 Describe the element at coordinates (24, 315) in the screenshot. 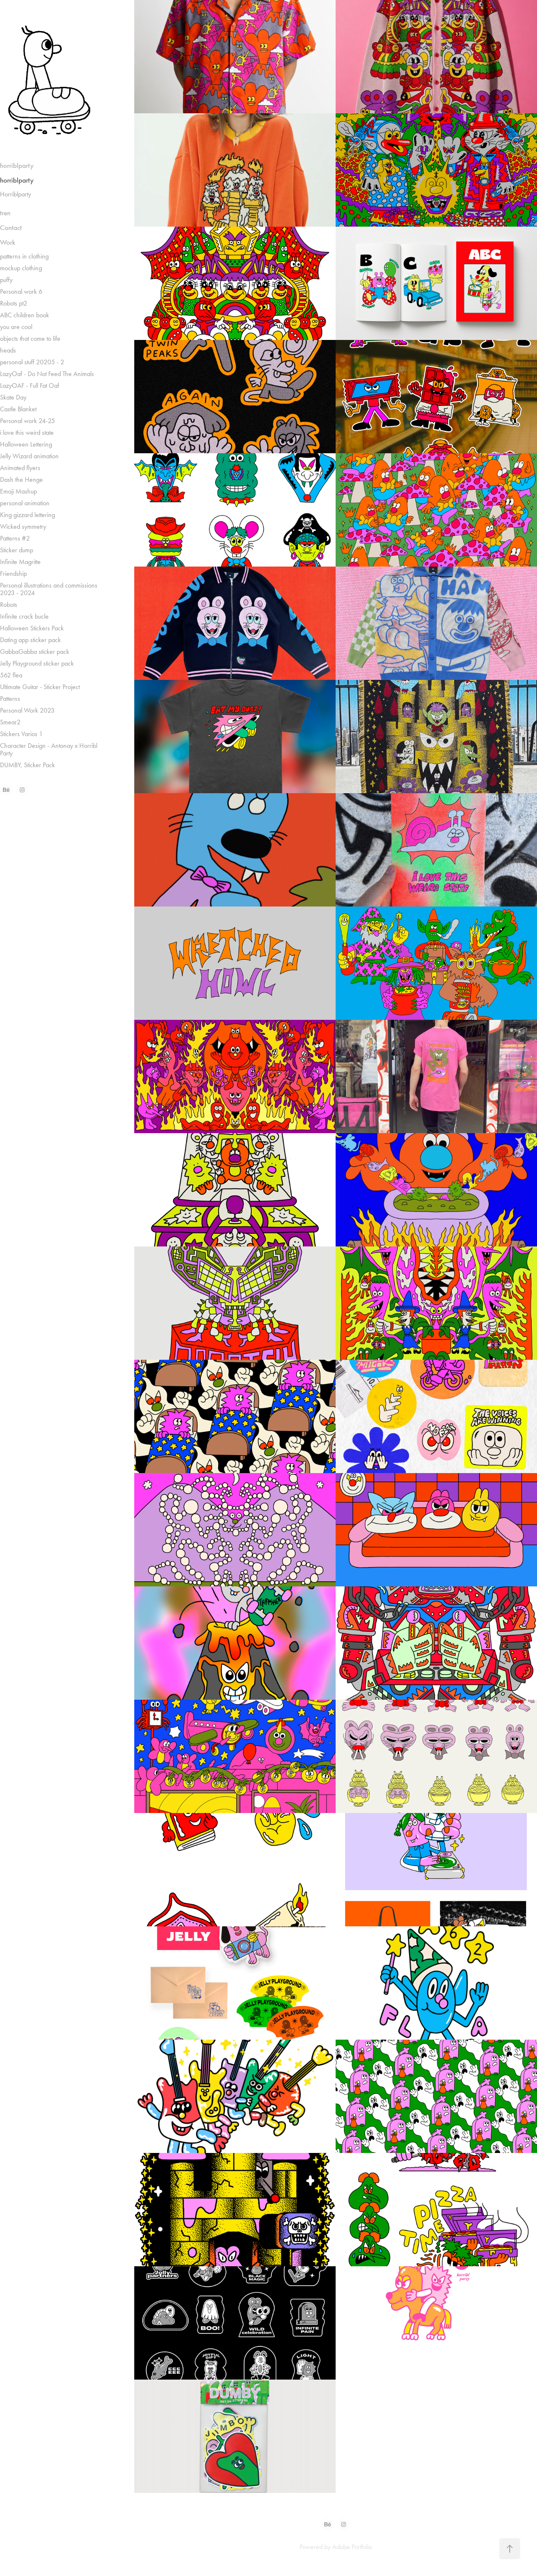

I see `ABC children book` at that location.